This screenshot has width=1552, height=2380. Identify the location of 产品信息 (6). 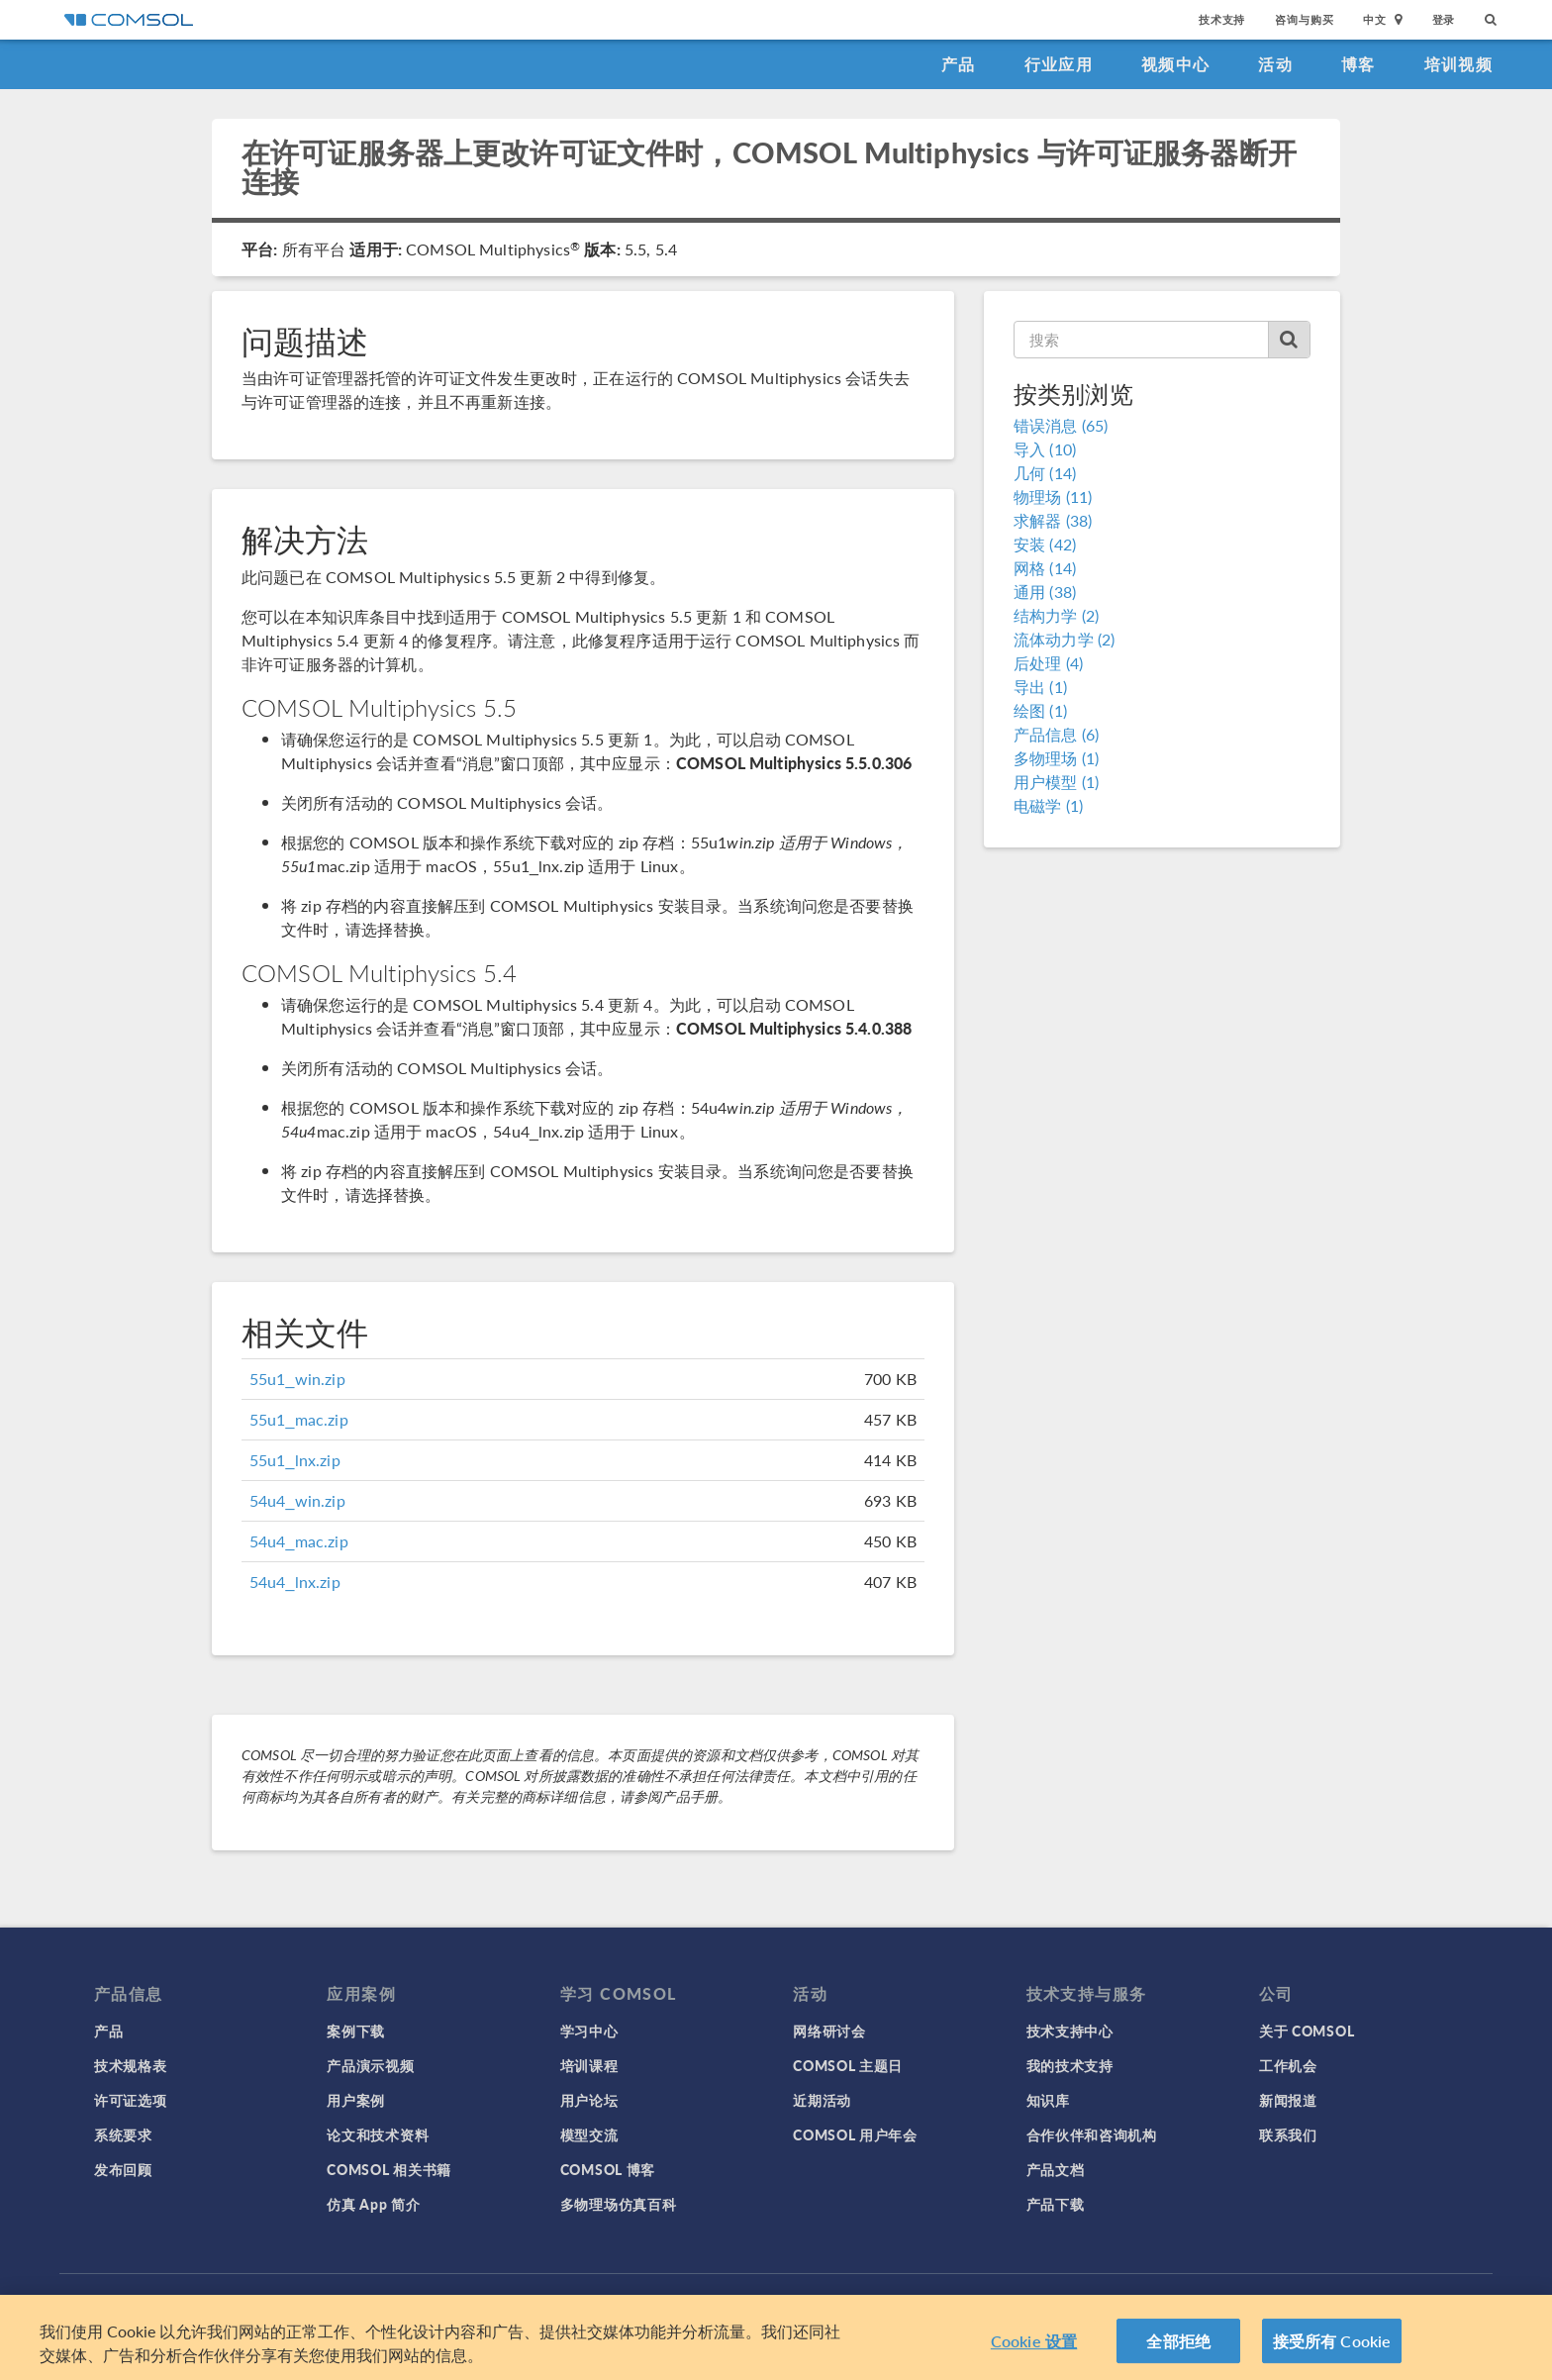
(1056, 734).